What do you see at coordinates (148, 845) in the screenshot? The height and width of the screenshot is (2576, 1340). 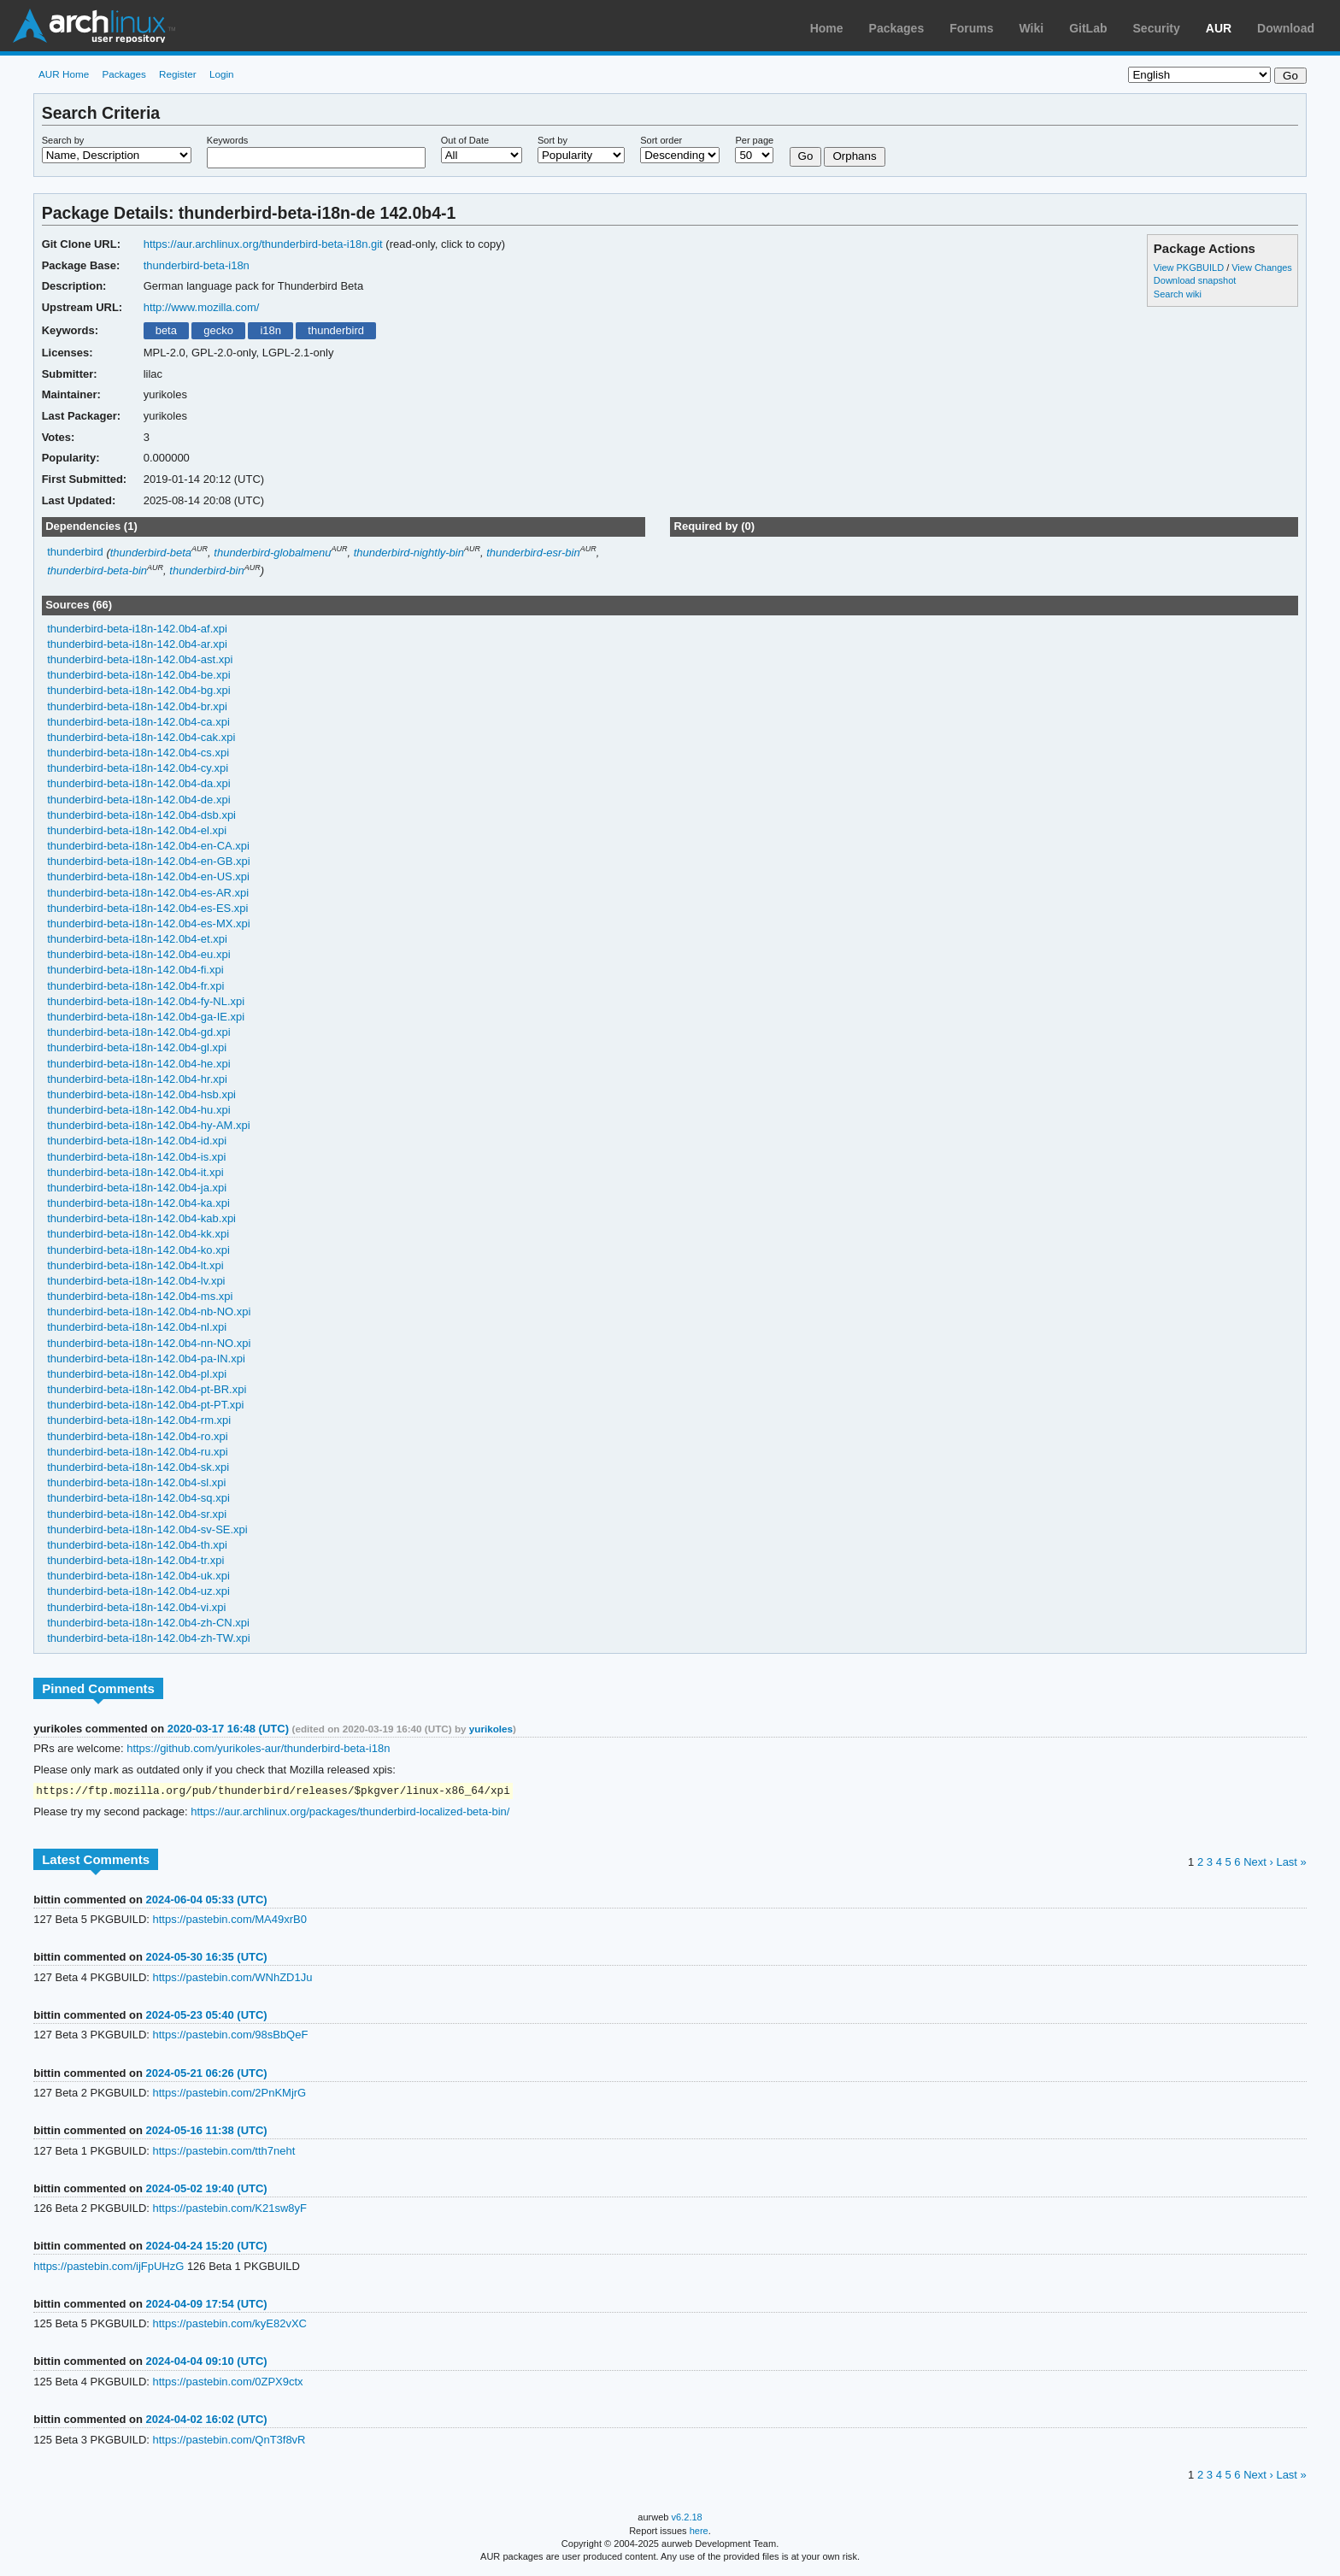 I see `thunderbird-beta-i18n-142.0b4-en-CA.xpi` at bounding box center [148, 845].